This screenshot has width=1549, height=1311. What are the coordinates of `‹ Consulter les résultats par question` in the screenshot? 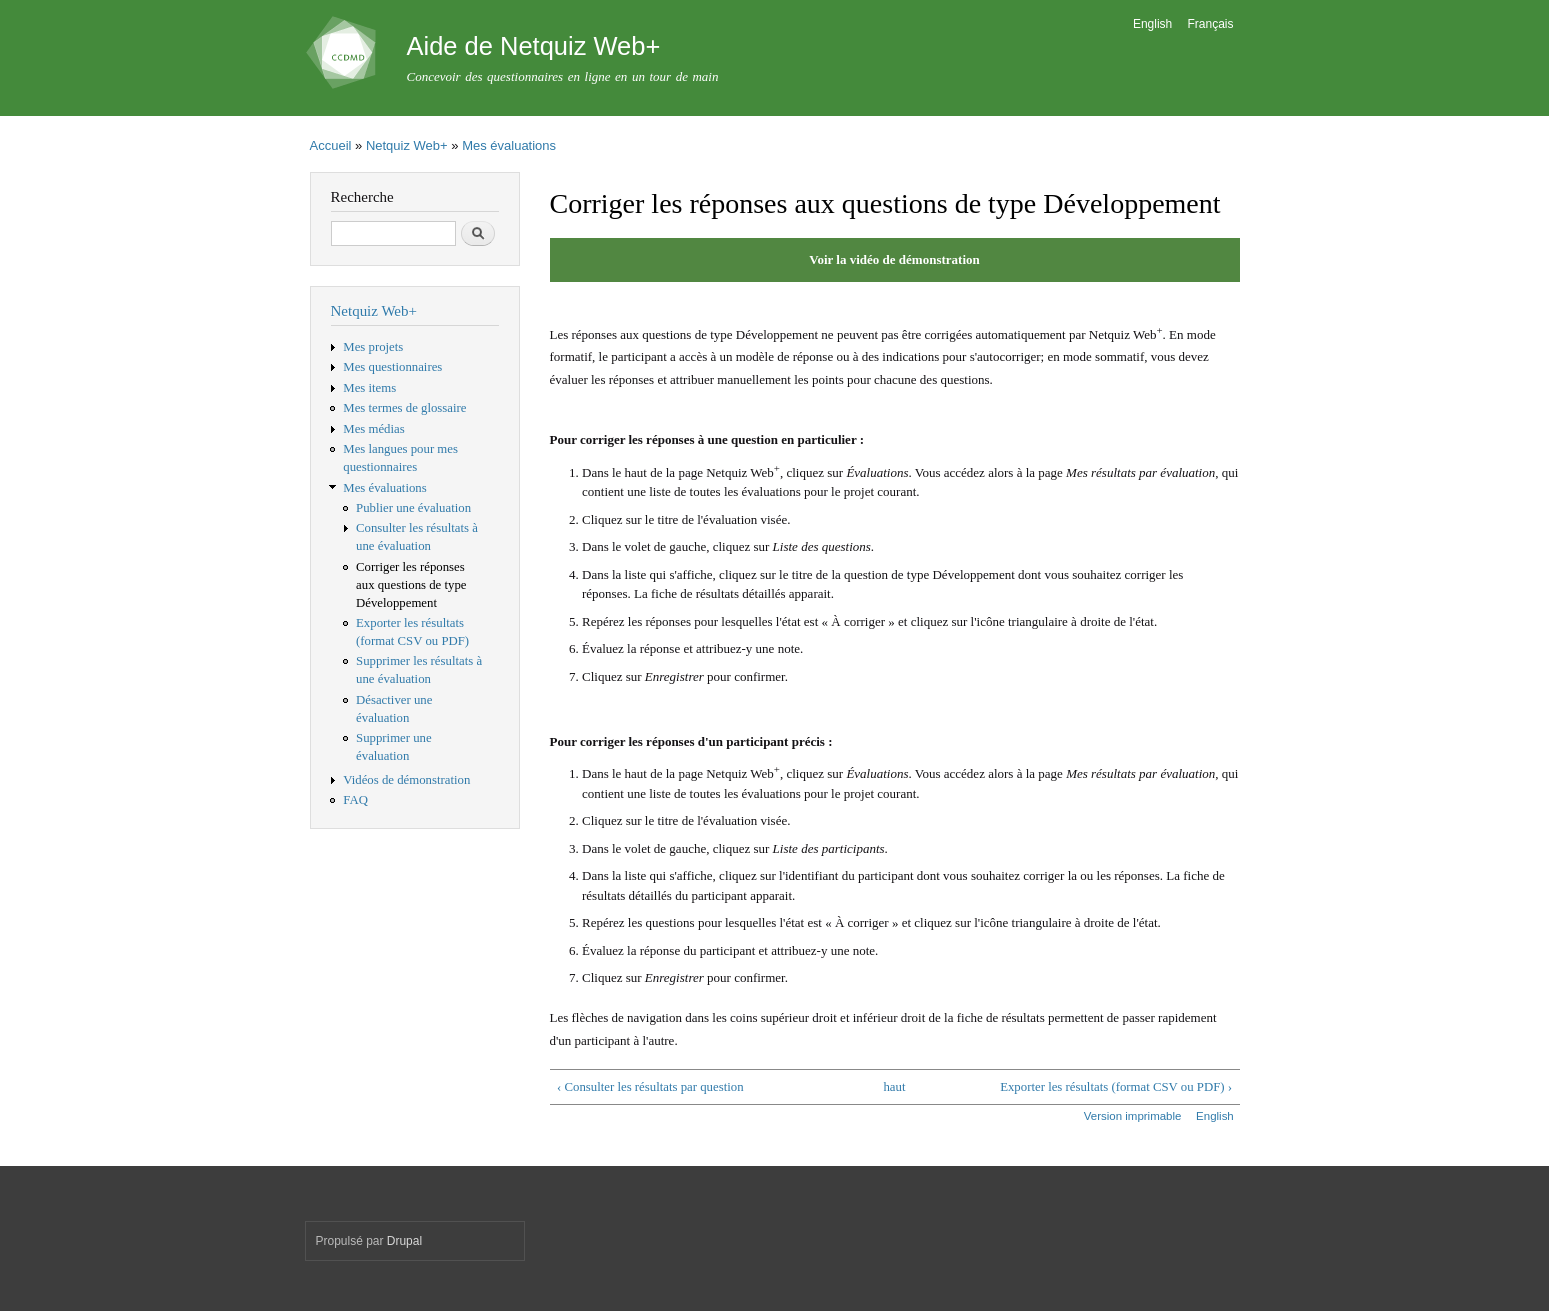 It's located at (650, 1087).